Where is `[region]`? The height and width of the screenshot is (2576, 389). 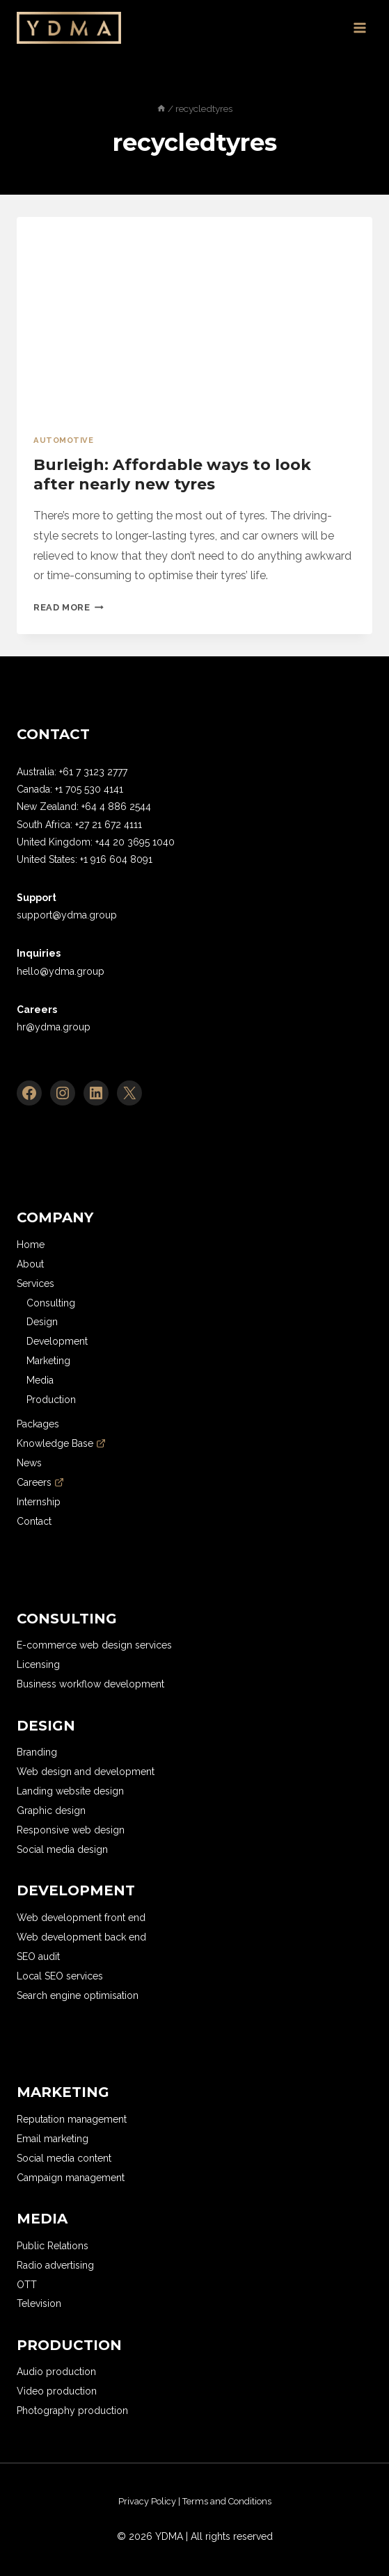 [region] is located at coordinates (153, 2503).